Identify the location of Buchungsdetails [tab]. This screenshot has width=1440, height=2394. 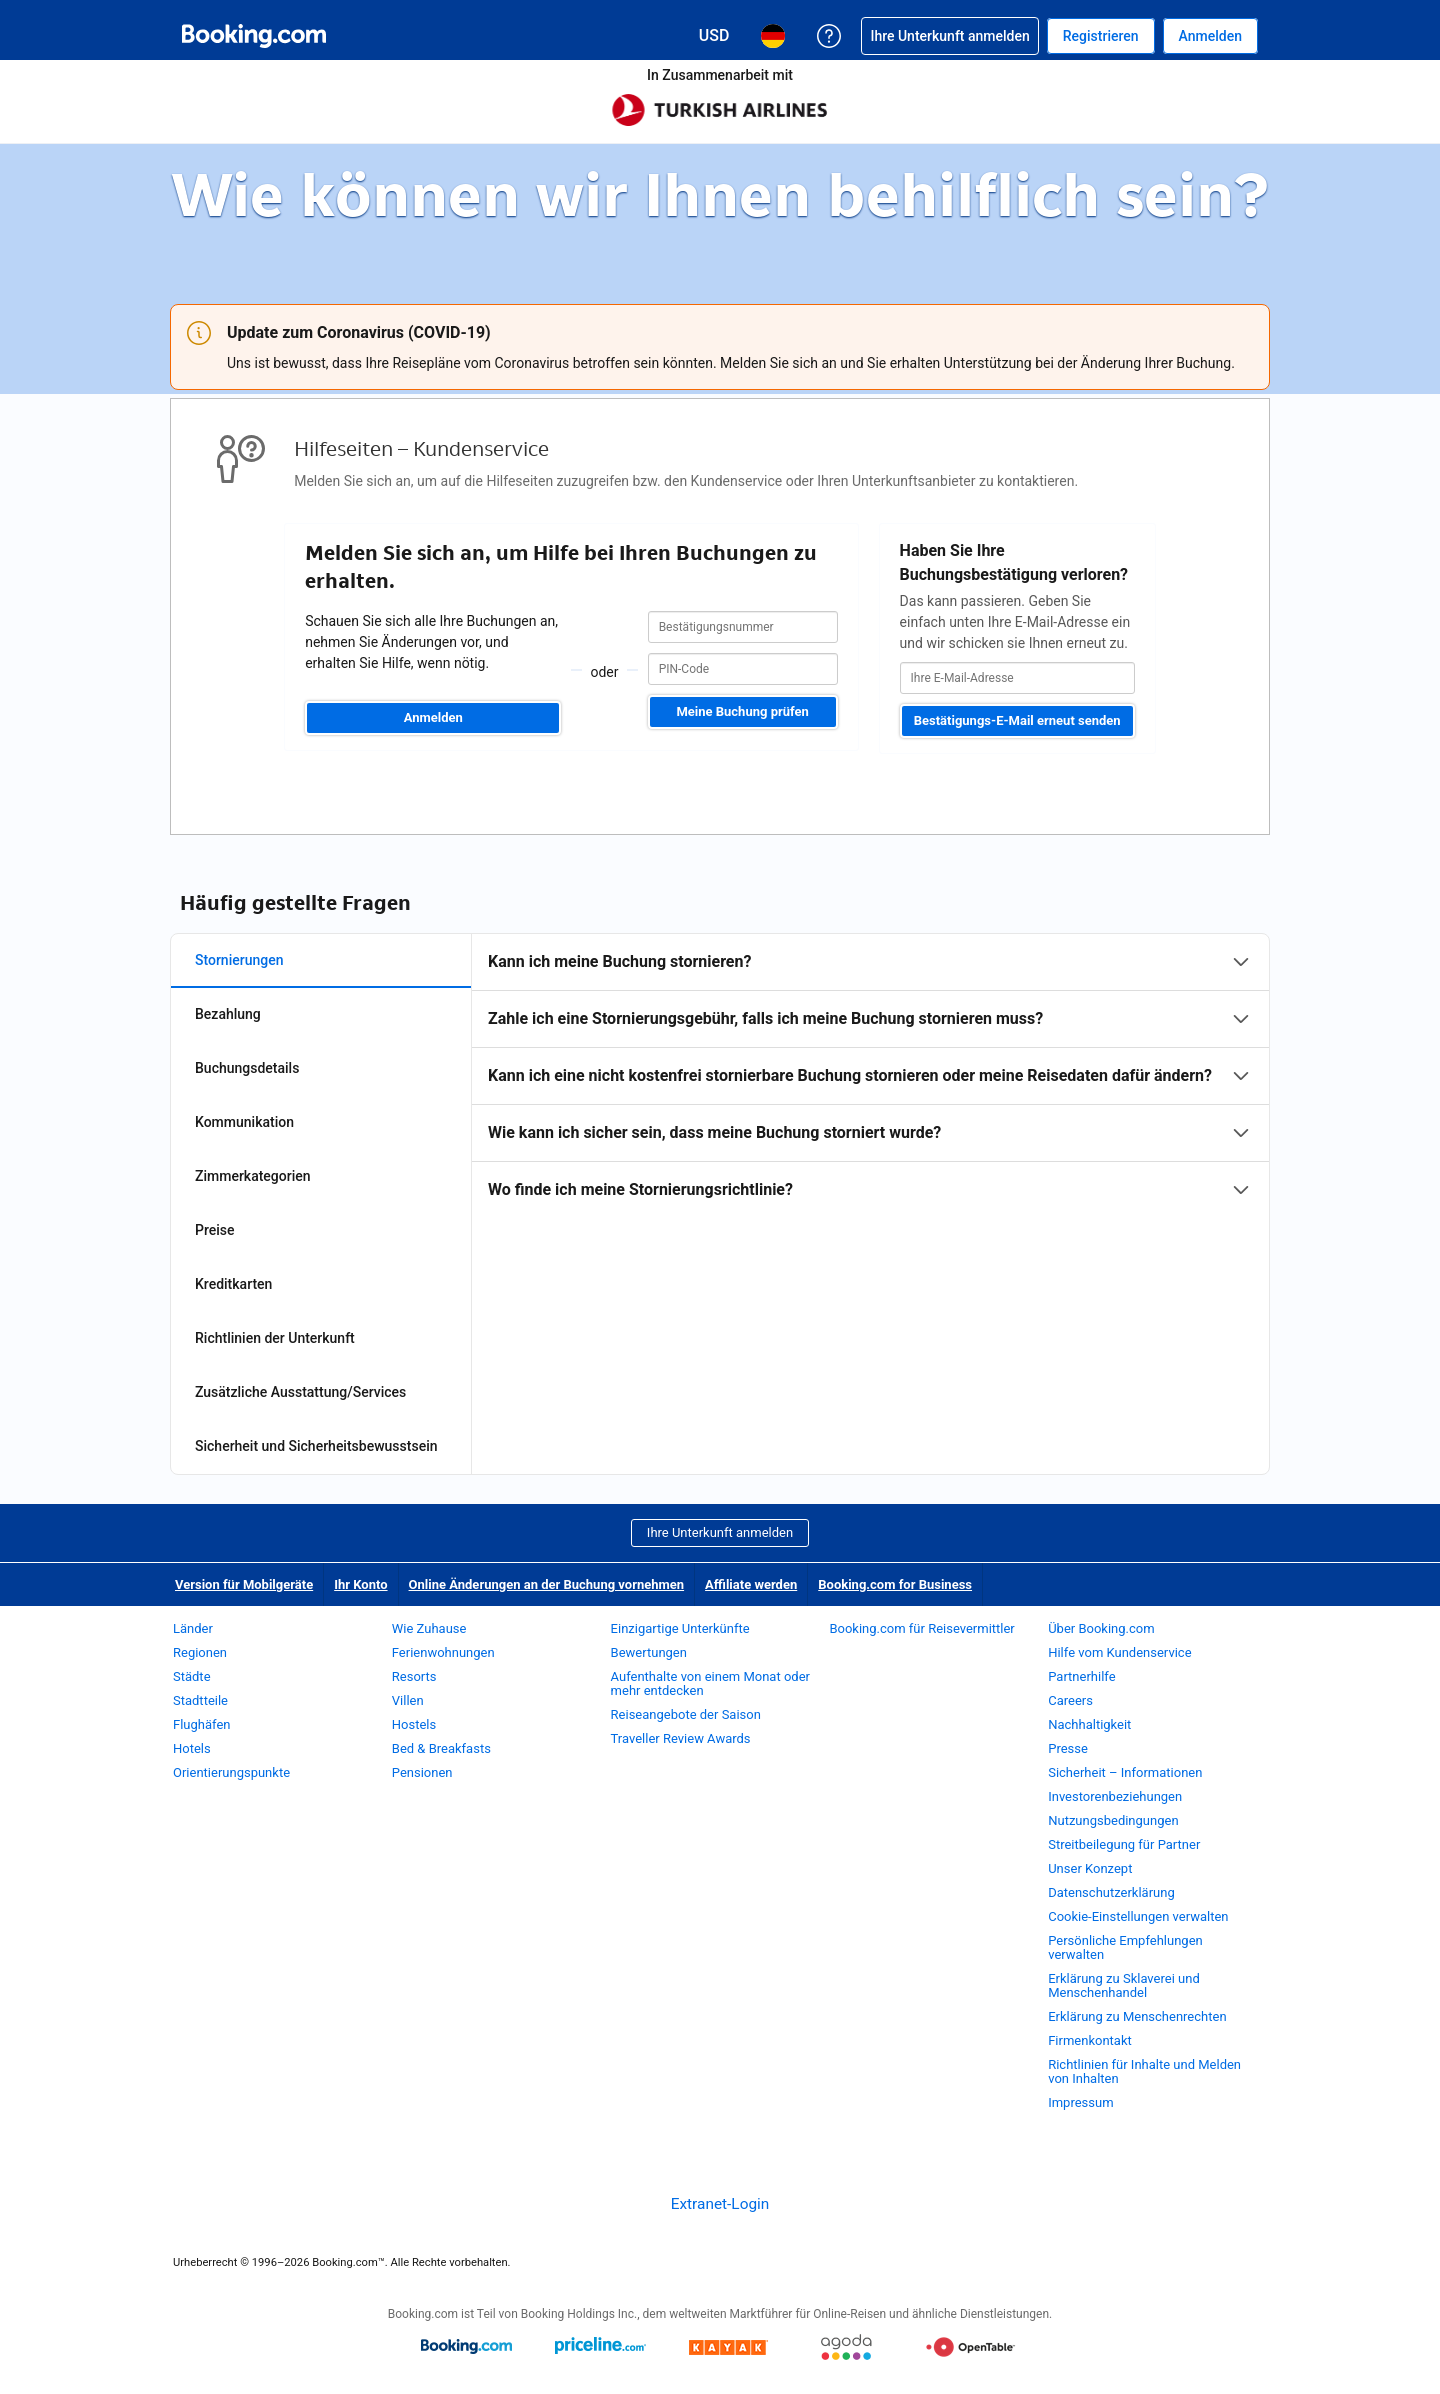
(247, 1068).